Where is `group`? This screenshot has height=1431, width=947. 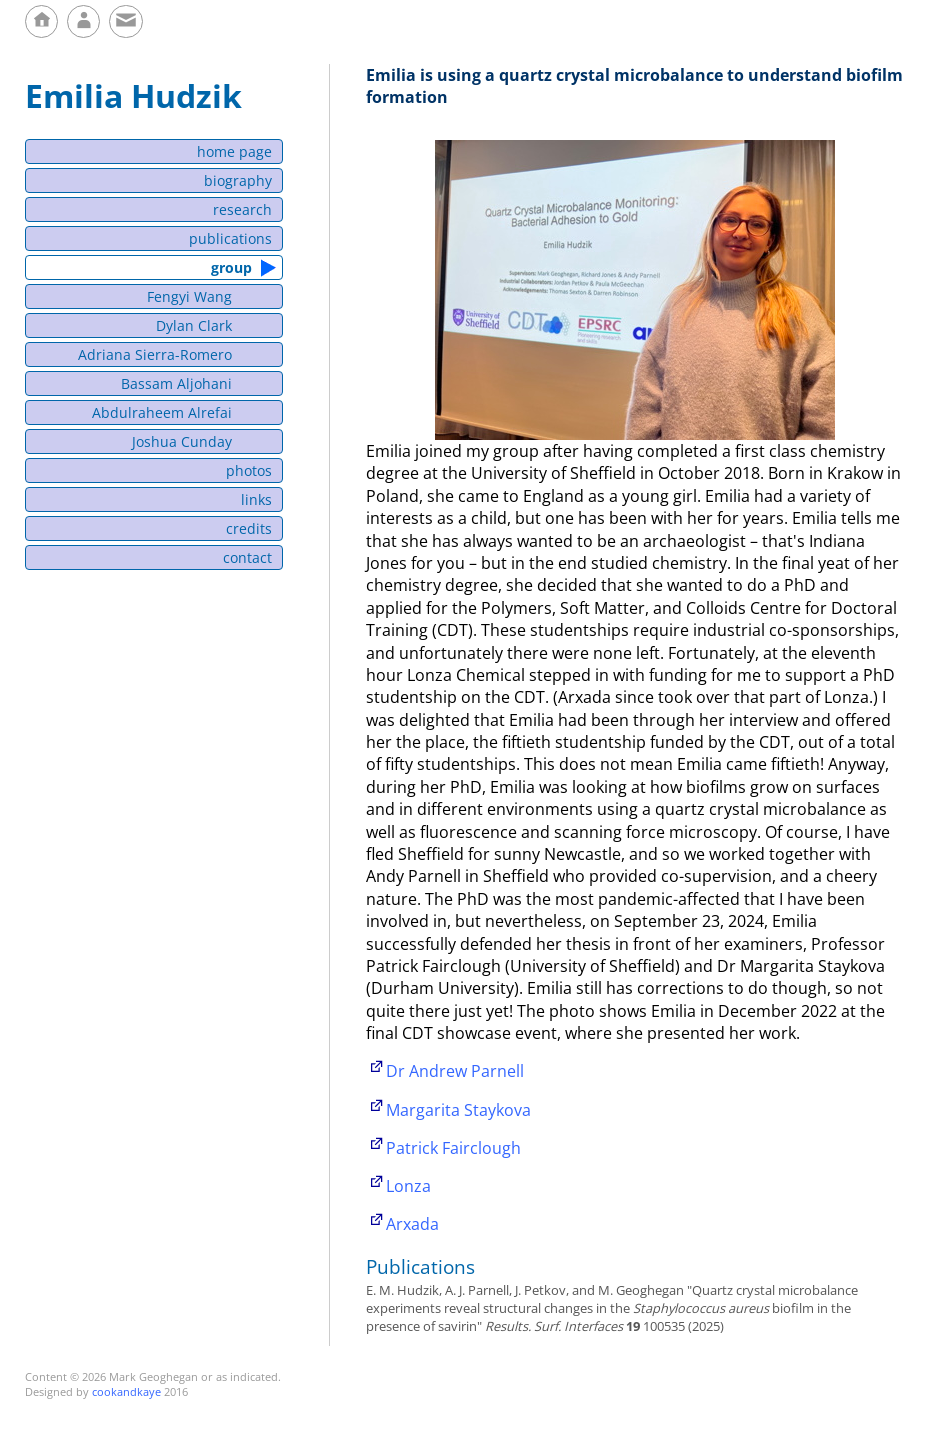 group is located at coordinates (232, 267).